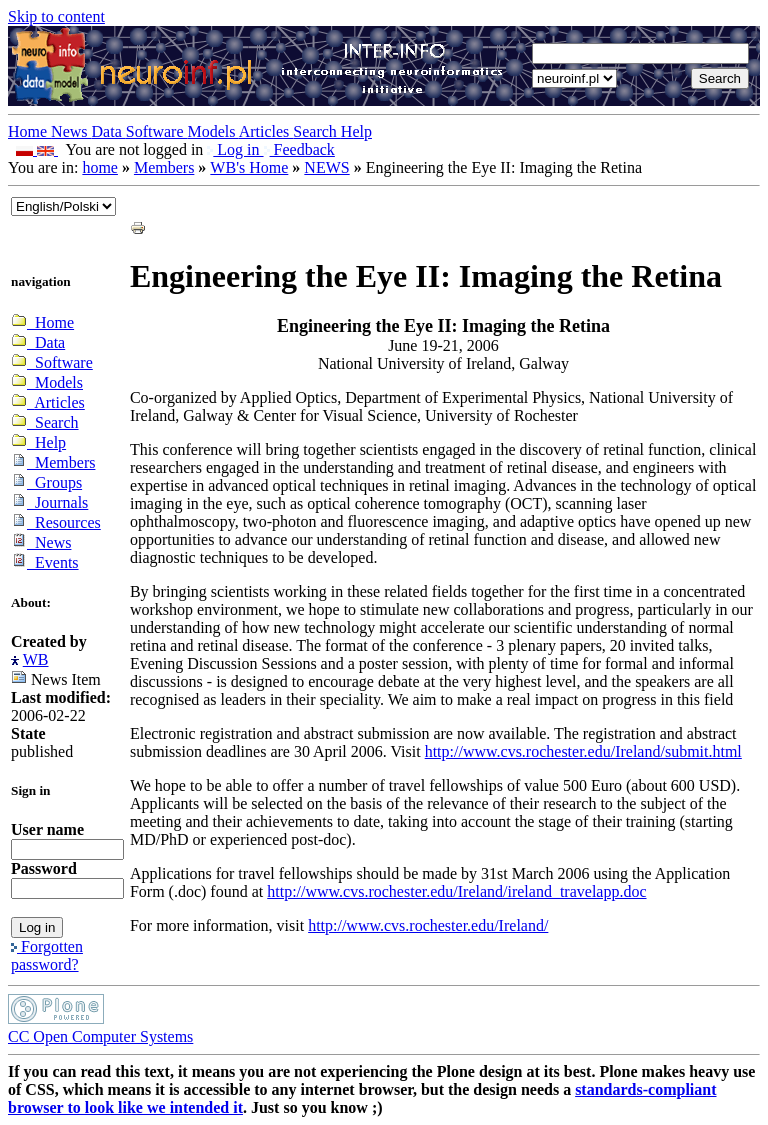  Describe the element at coordinates (157, 131) in the screenshot. I see `Software` at that location.